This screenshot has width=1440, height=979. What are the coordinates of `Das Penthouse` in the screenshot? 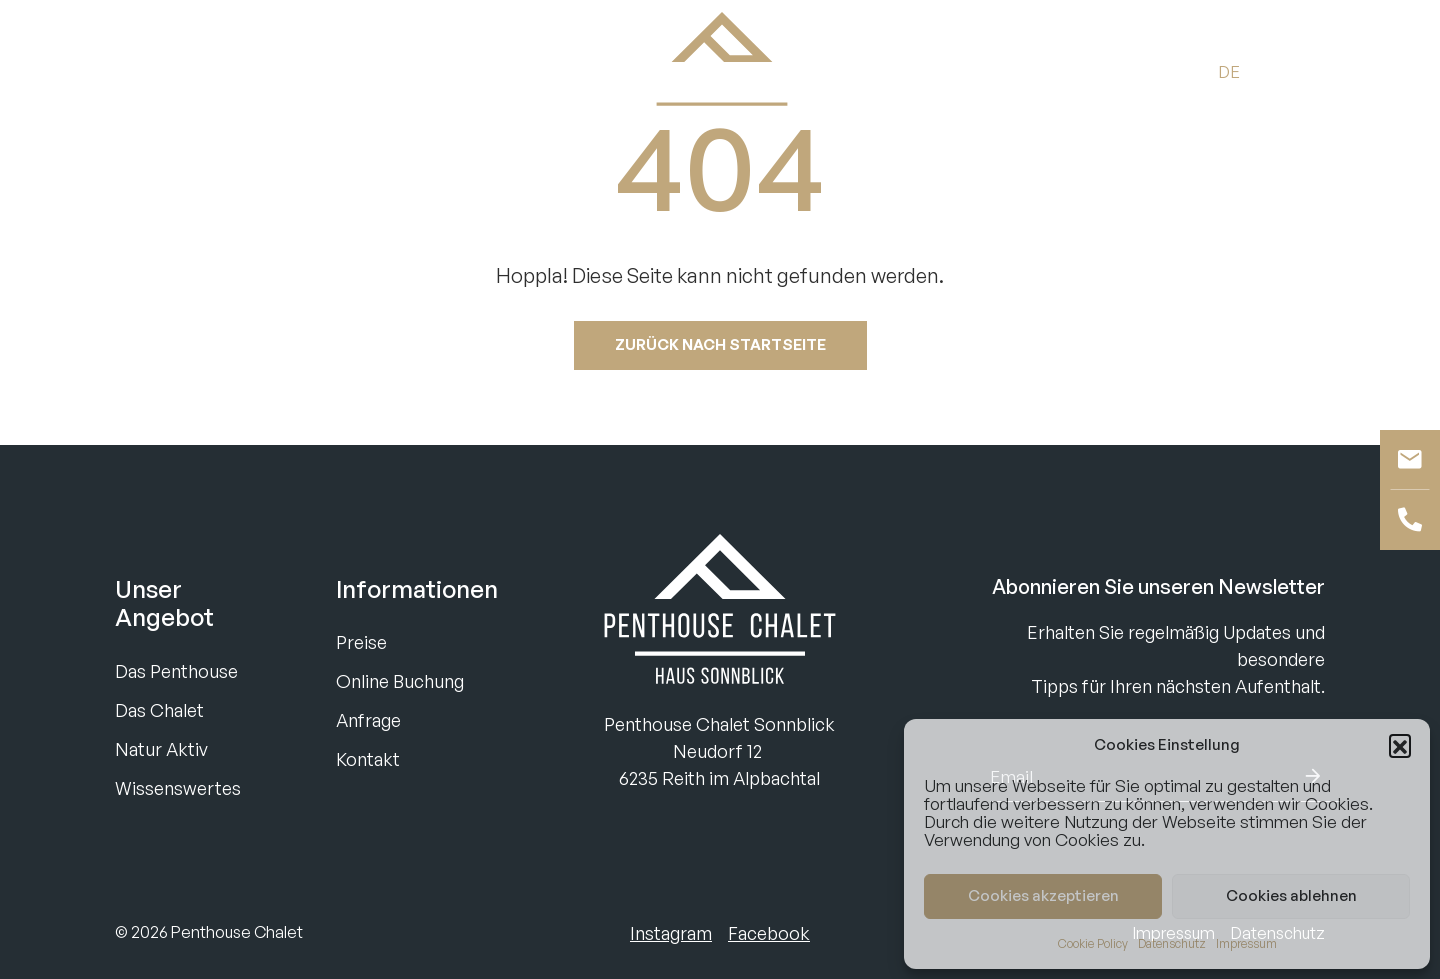 It's located at (176, 671).